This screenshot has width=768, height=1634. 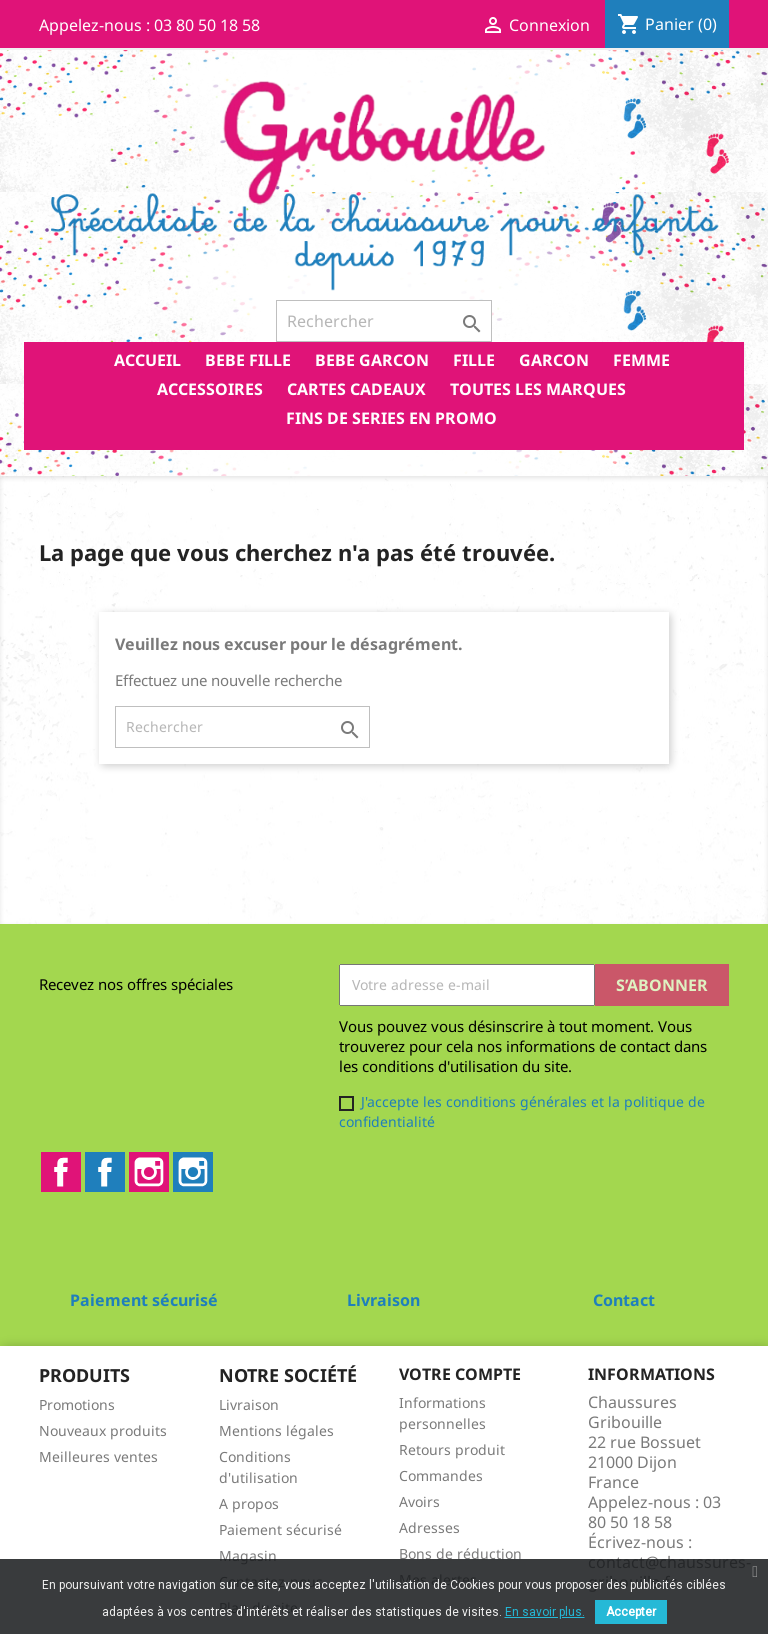 What do you see at coordinates (419, 1501) in the screenshot?
I see `Avoirs` at bounding box center [419, 1501].